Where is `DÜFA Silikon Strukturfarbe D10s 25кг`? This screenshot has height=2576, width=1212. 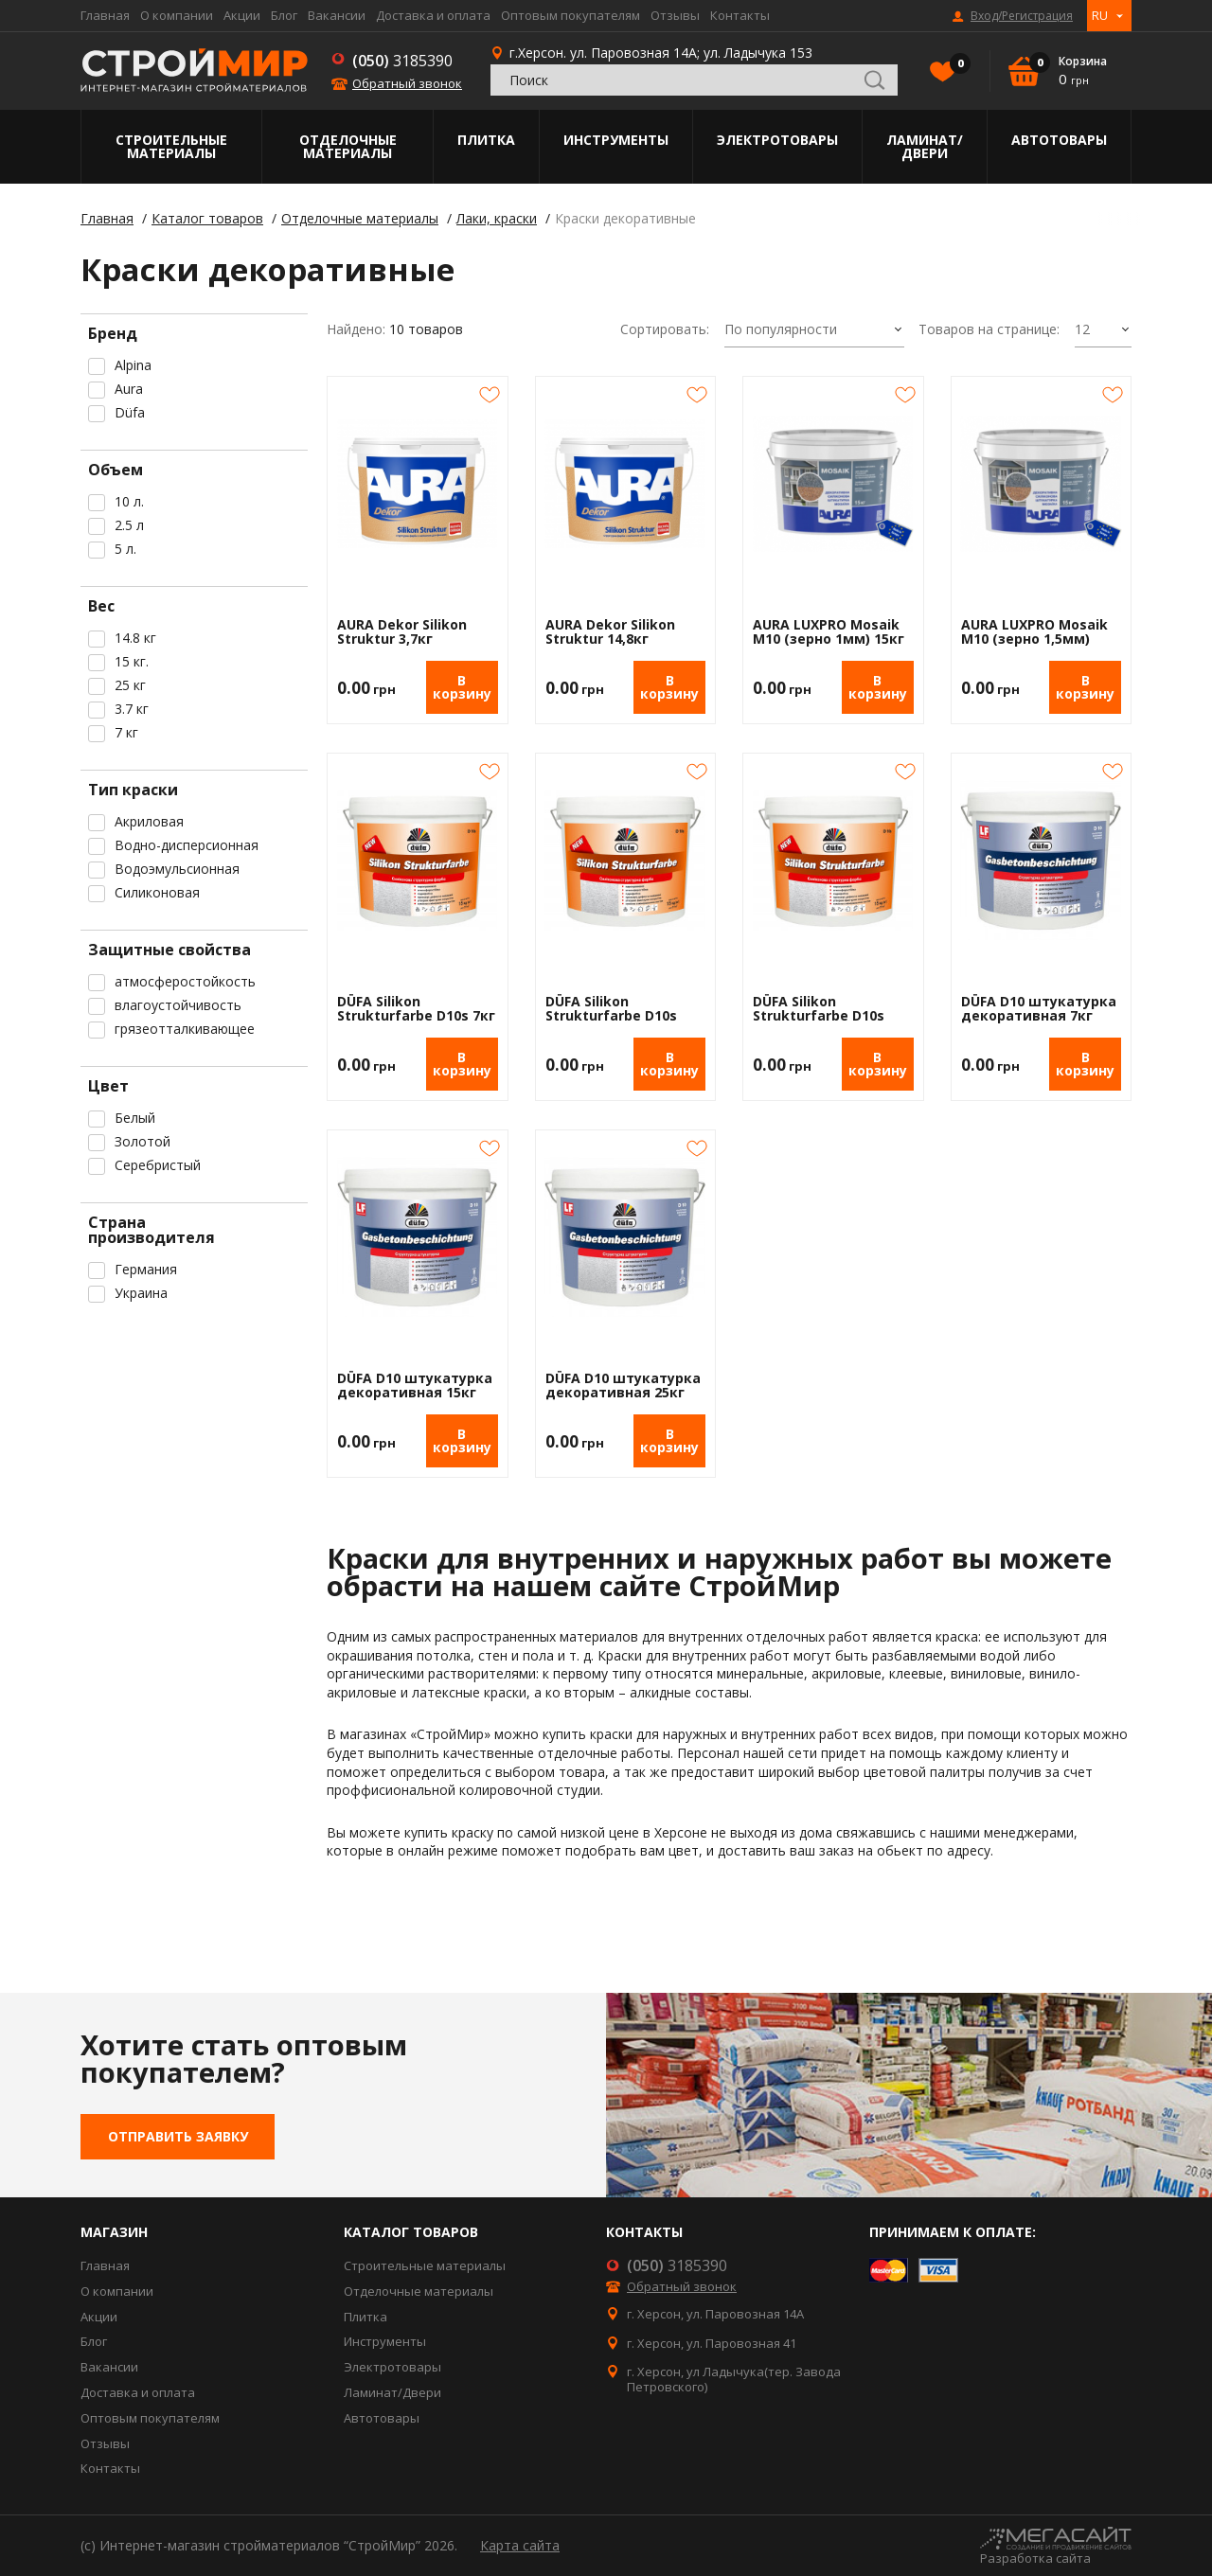 DÜFA Silikon Strukturfarbe D10s 25кг is located at coordinates (818, 1008).